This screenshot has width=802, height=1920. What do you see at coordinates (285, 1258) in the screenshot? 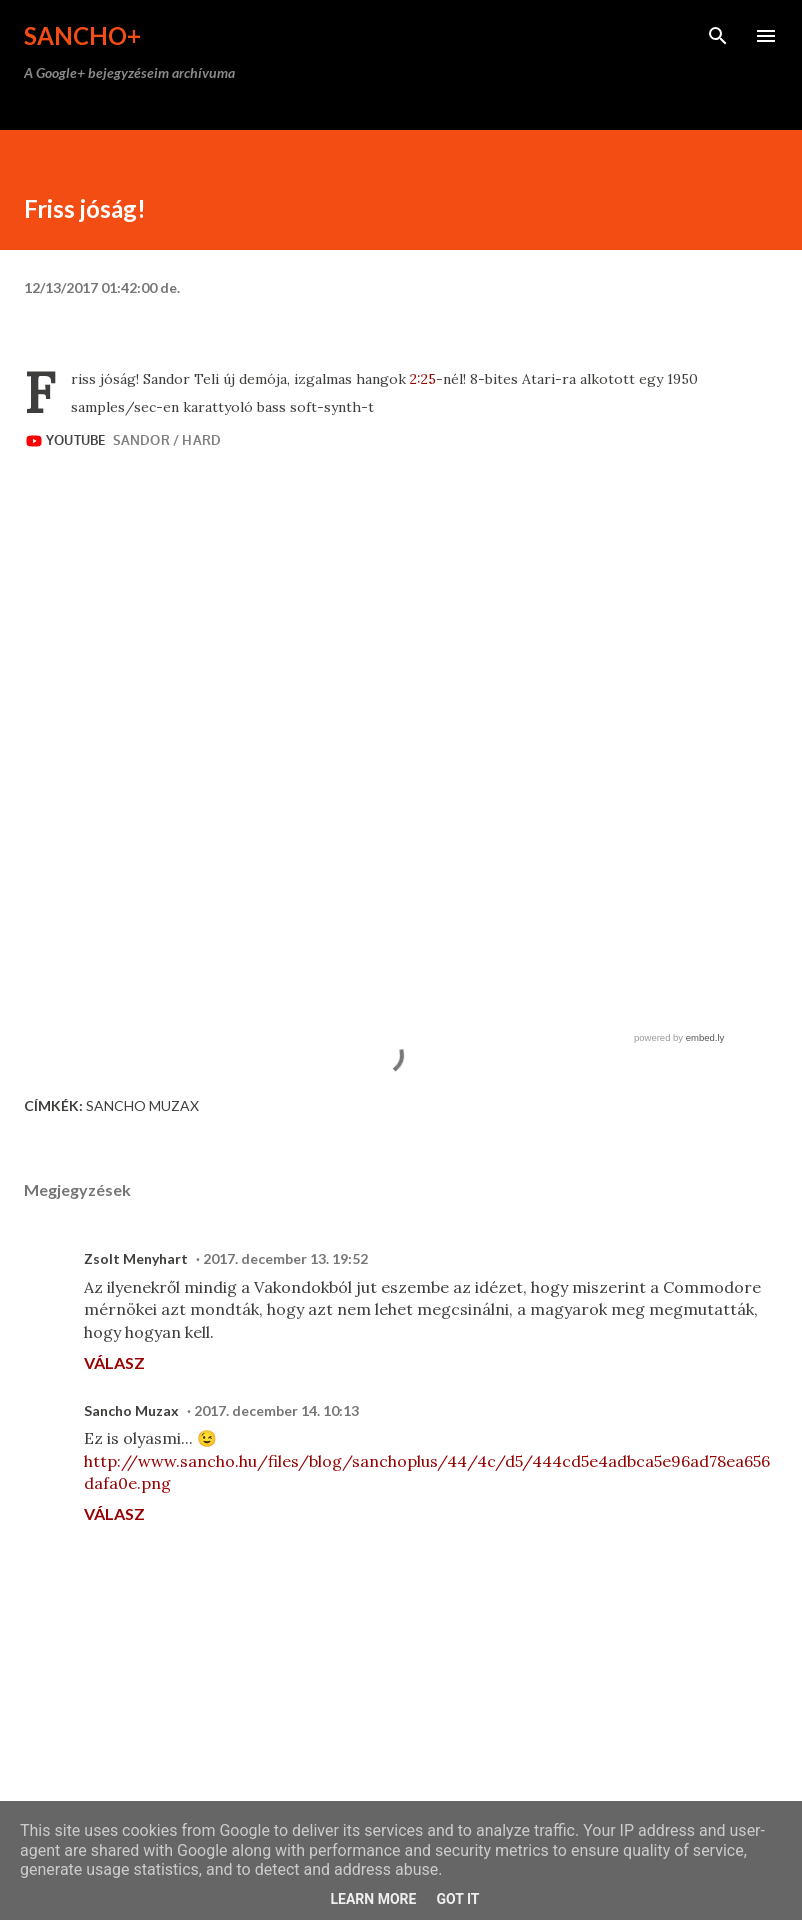
I see `2017. december 13. 19:52` at bounding box center [285, 1258].